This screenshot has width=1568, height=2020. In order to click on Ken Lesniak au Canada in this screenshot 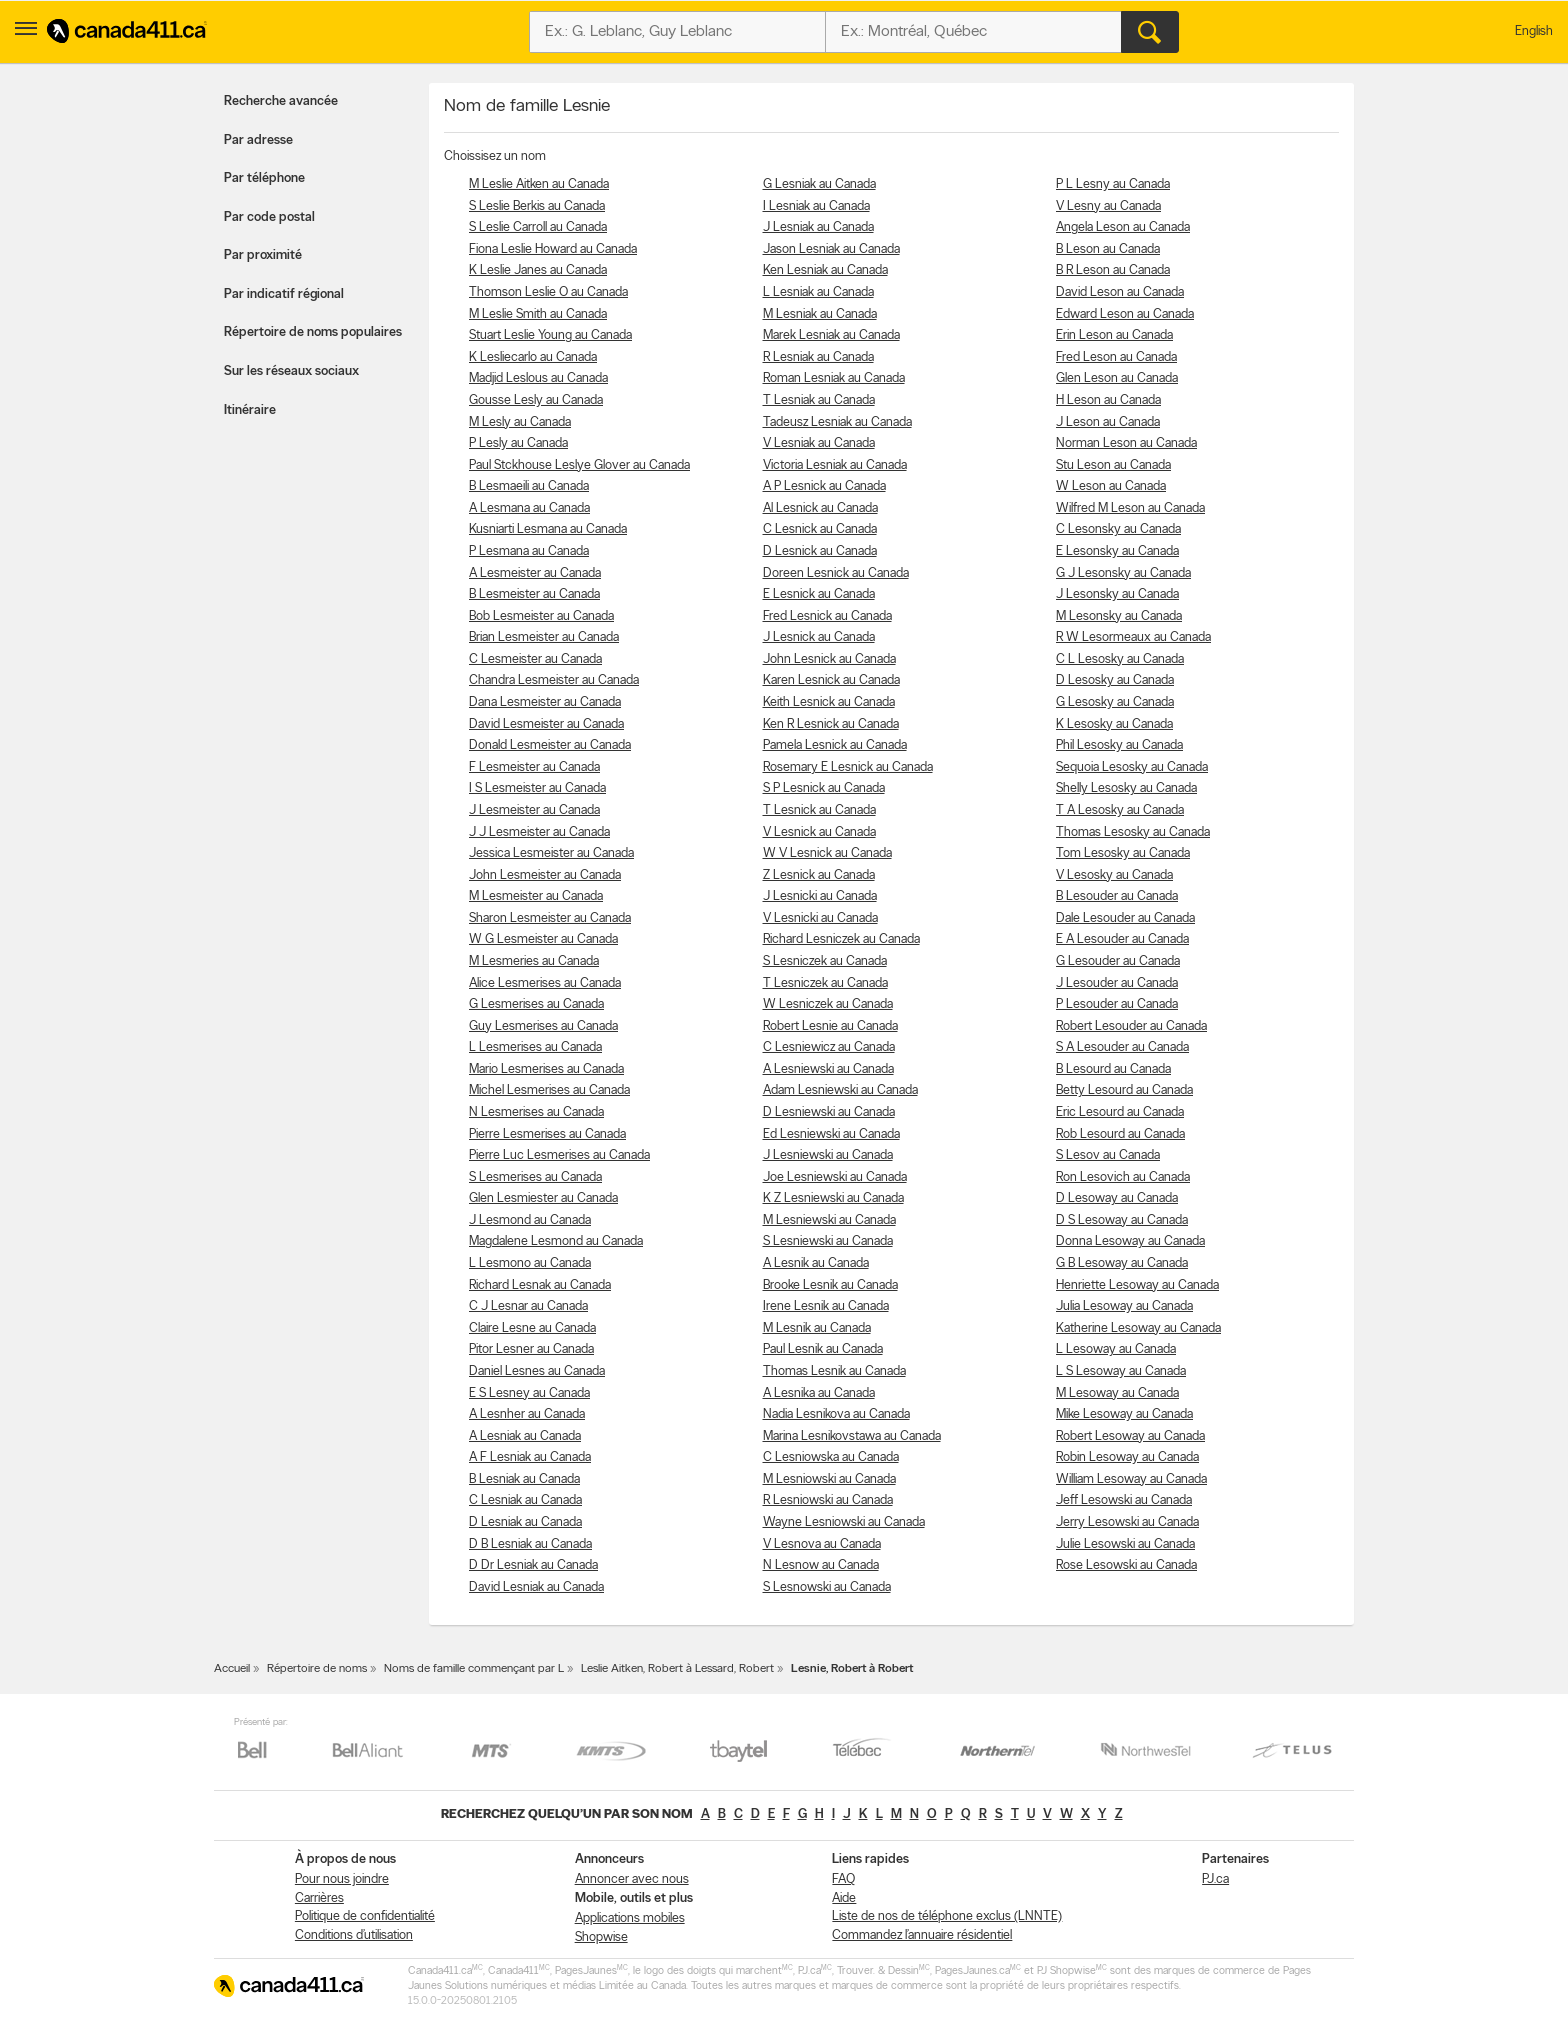, I will do `click(825, 270)`.